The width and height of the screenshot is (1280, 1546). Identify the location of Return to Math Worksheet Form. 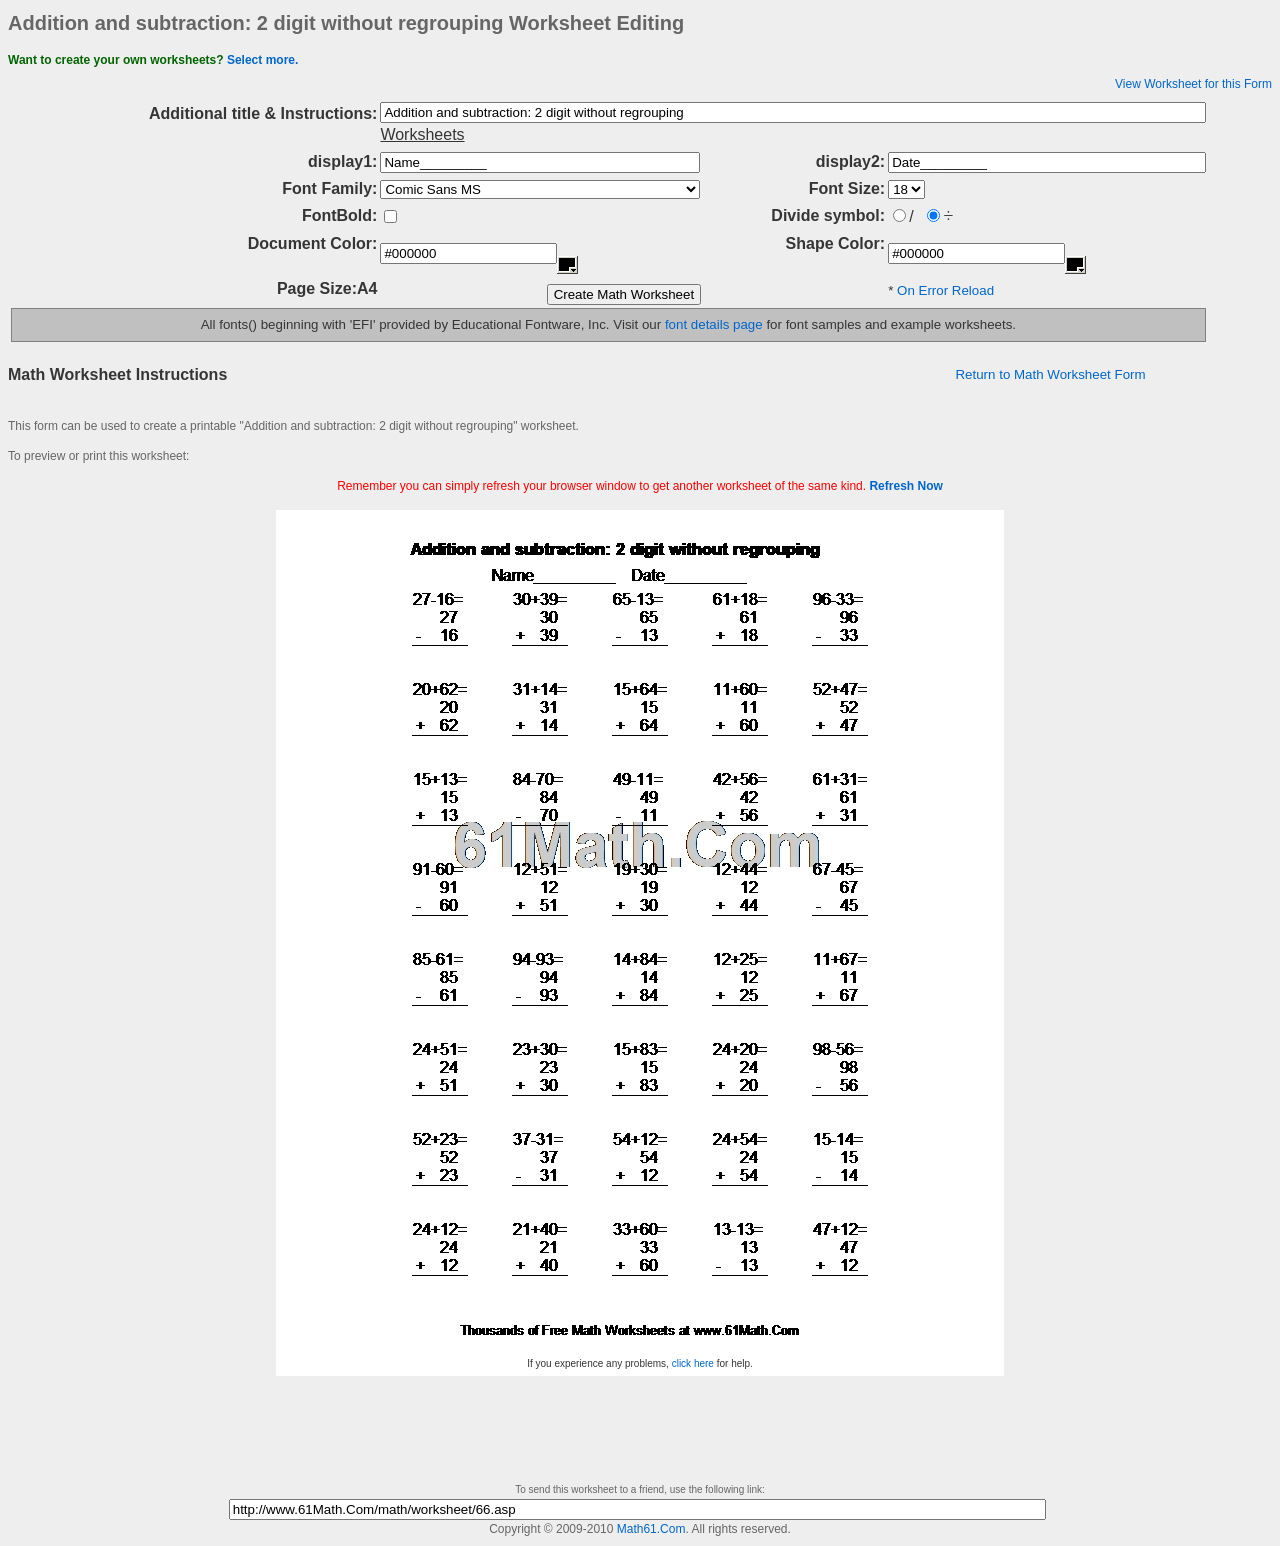
(1050, 374).